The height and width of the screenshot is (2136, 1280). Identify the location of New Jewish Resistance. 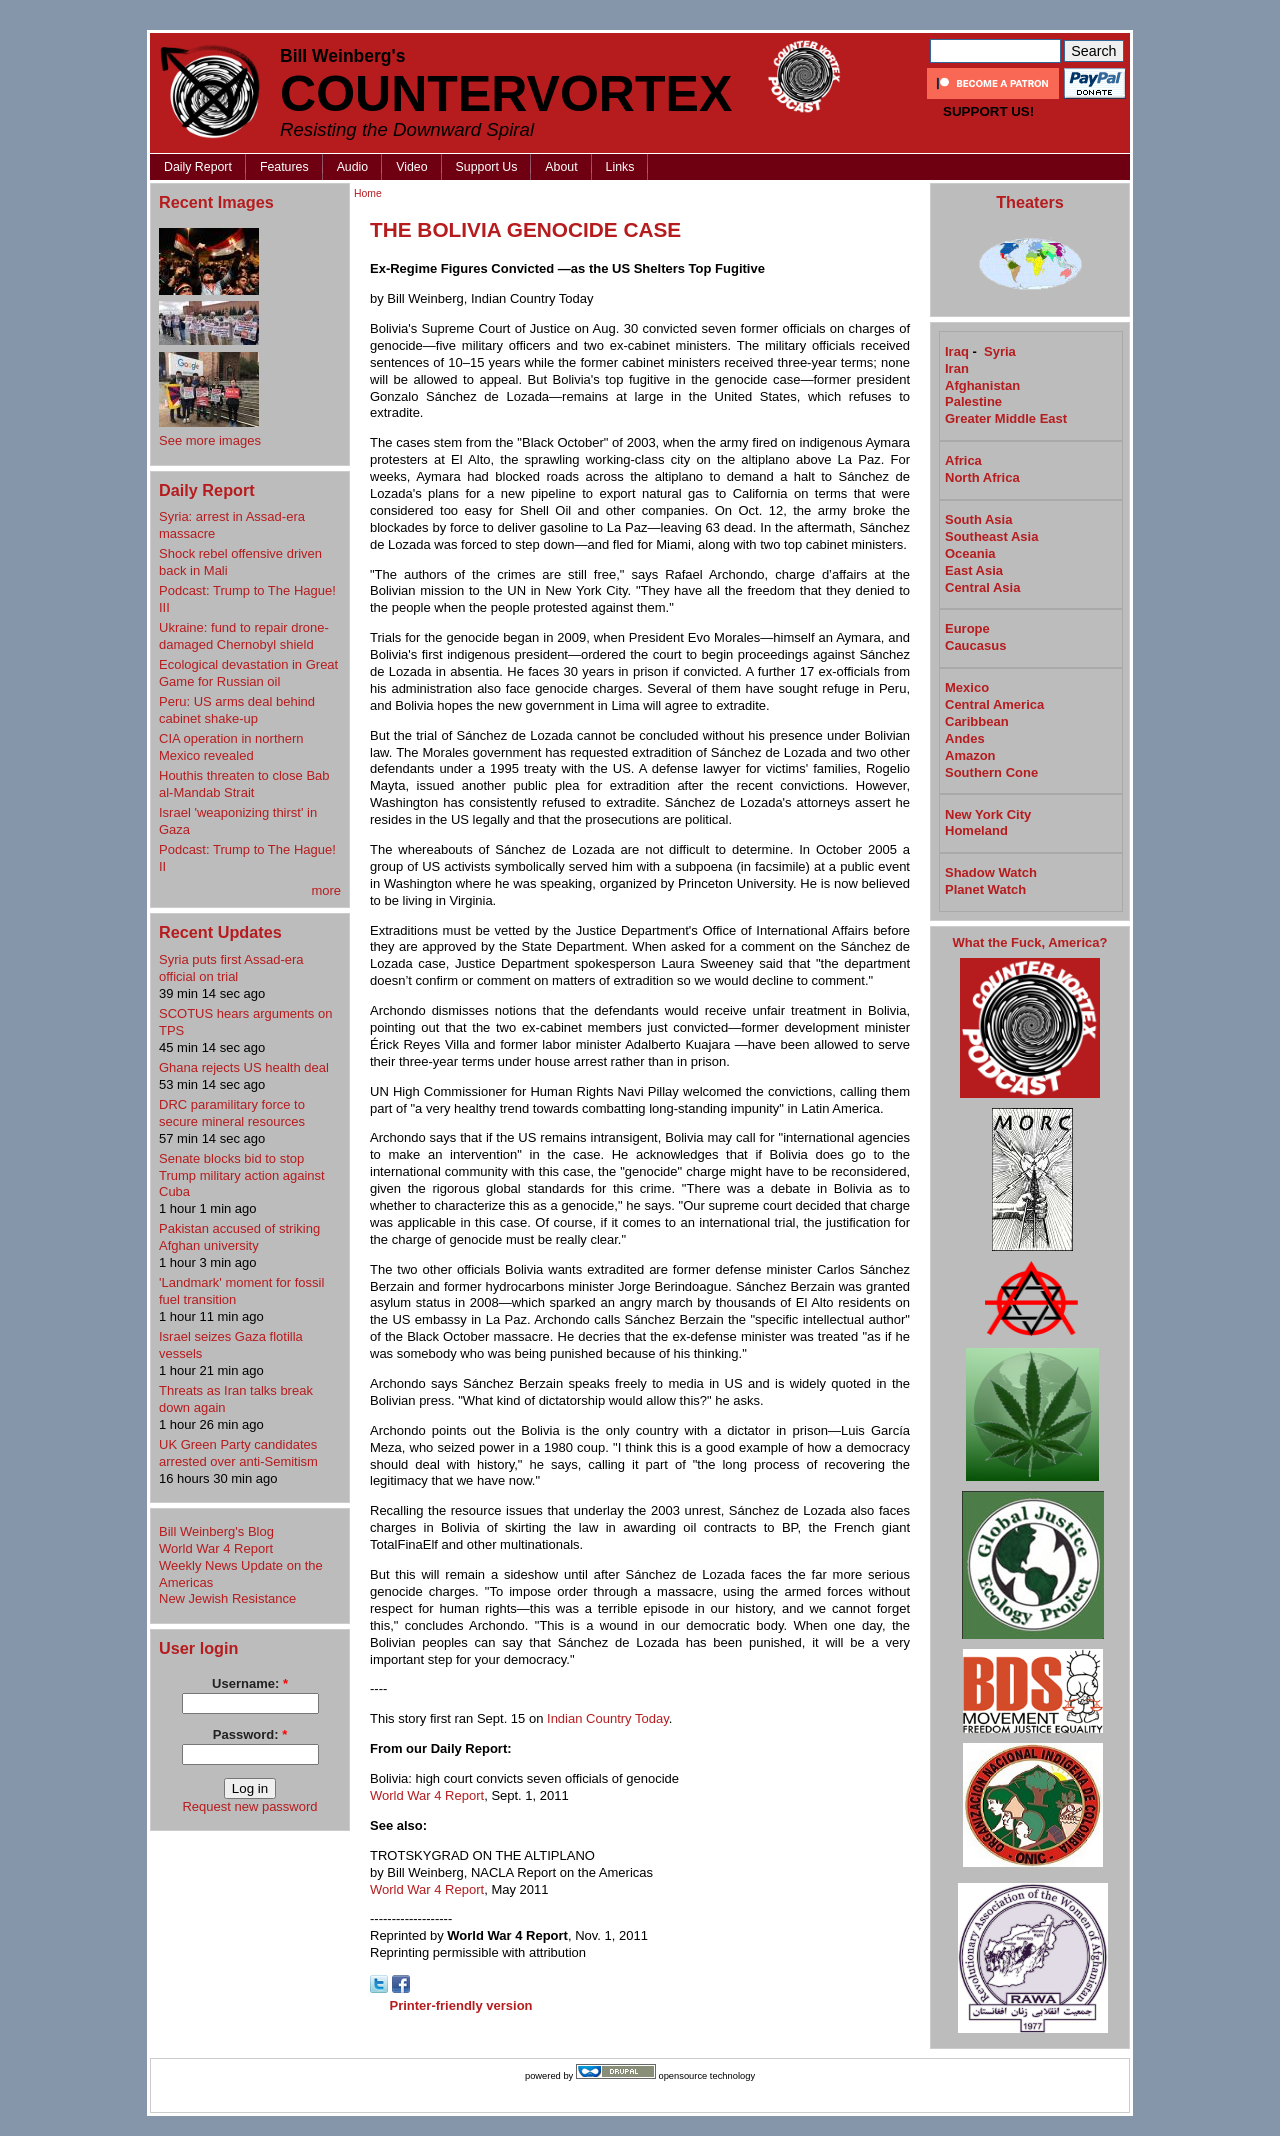
(227, 1598).